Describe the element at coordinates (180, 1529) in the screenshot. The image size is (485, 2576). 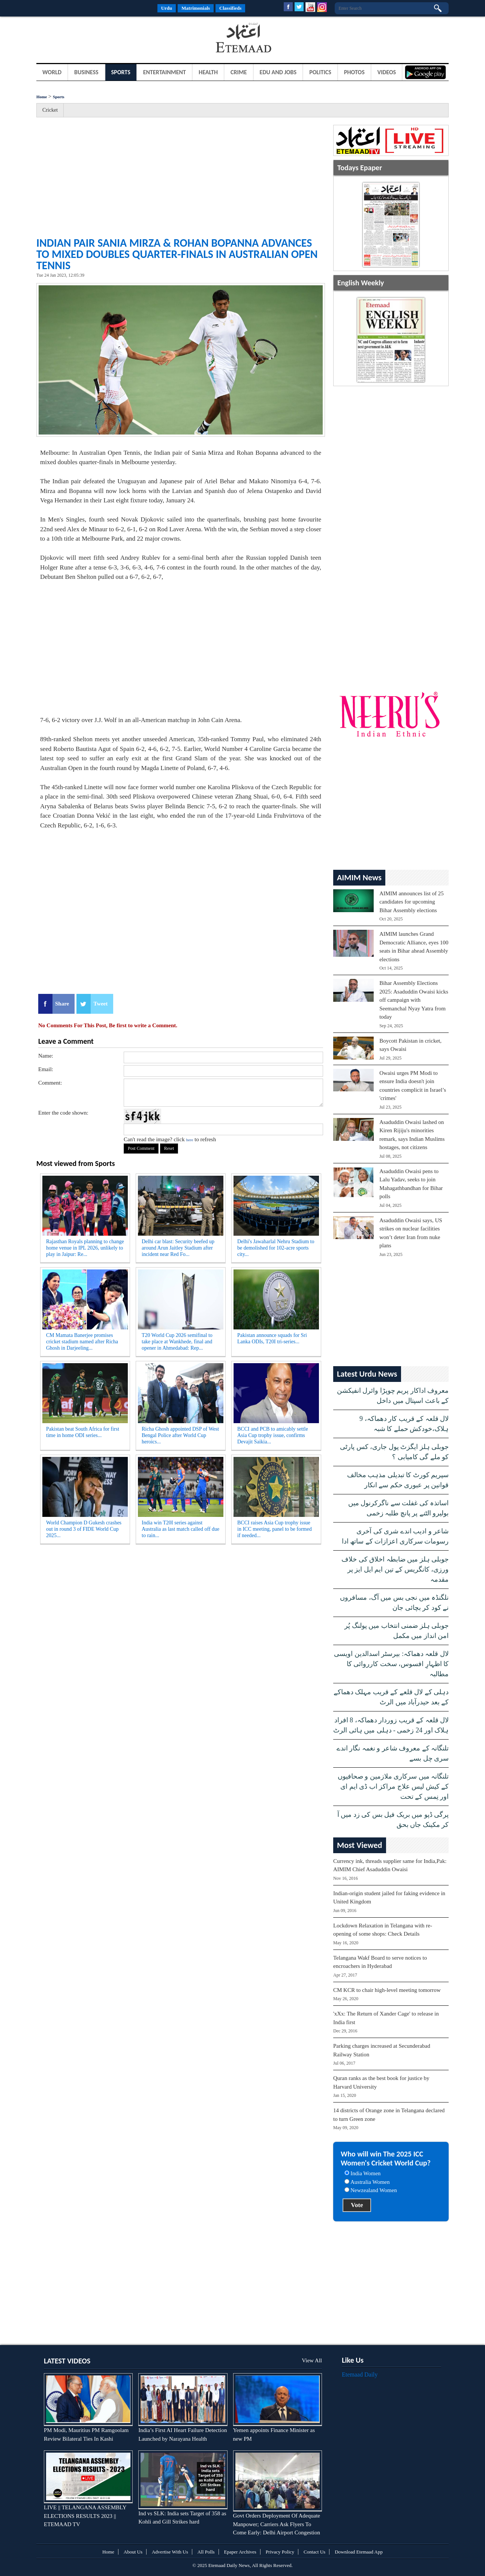
I see `India win T20I series against Australia as last match called off due to rain...` at that location.